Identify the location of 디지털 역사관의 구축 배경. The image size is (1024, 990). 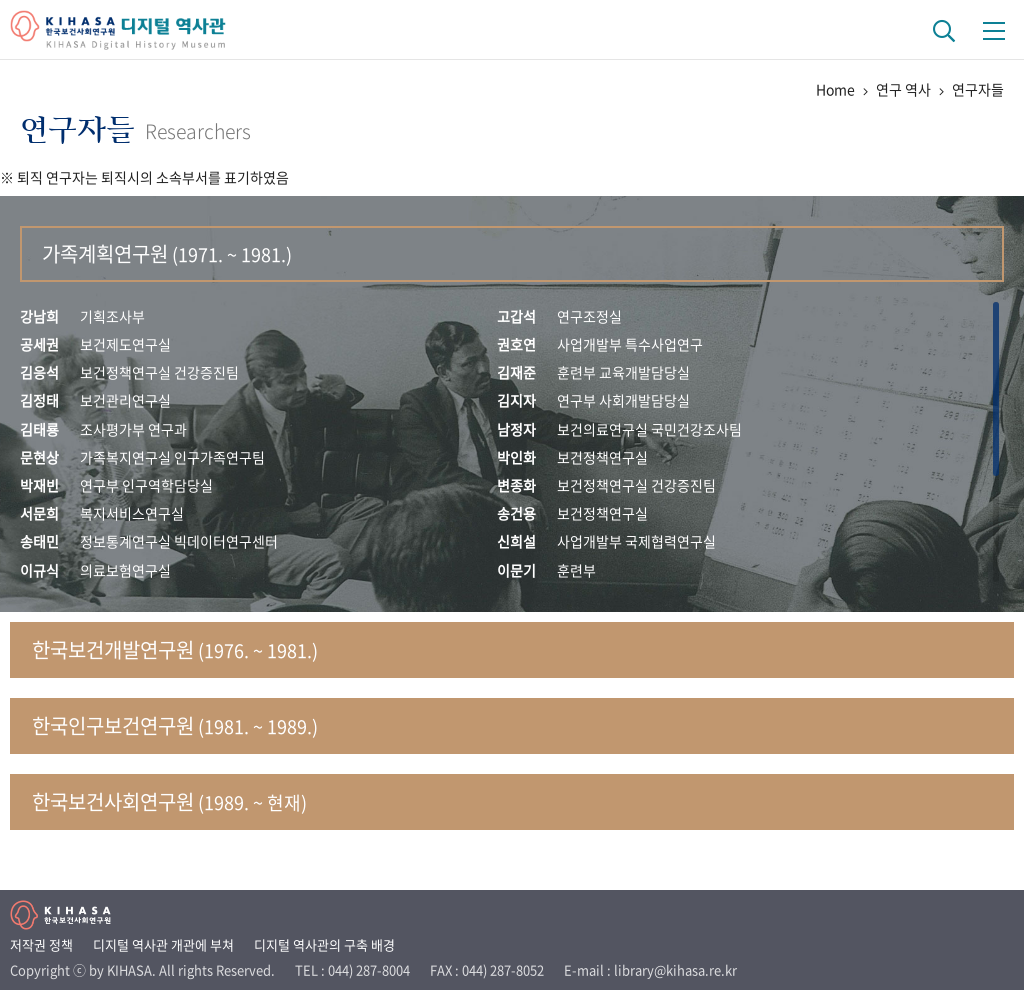
(324, 944).